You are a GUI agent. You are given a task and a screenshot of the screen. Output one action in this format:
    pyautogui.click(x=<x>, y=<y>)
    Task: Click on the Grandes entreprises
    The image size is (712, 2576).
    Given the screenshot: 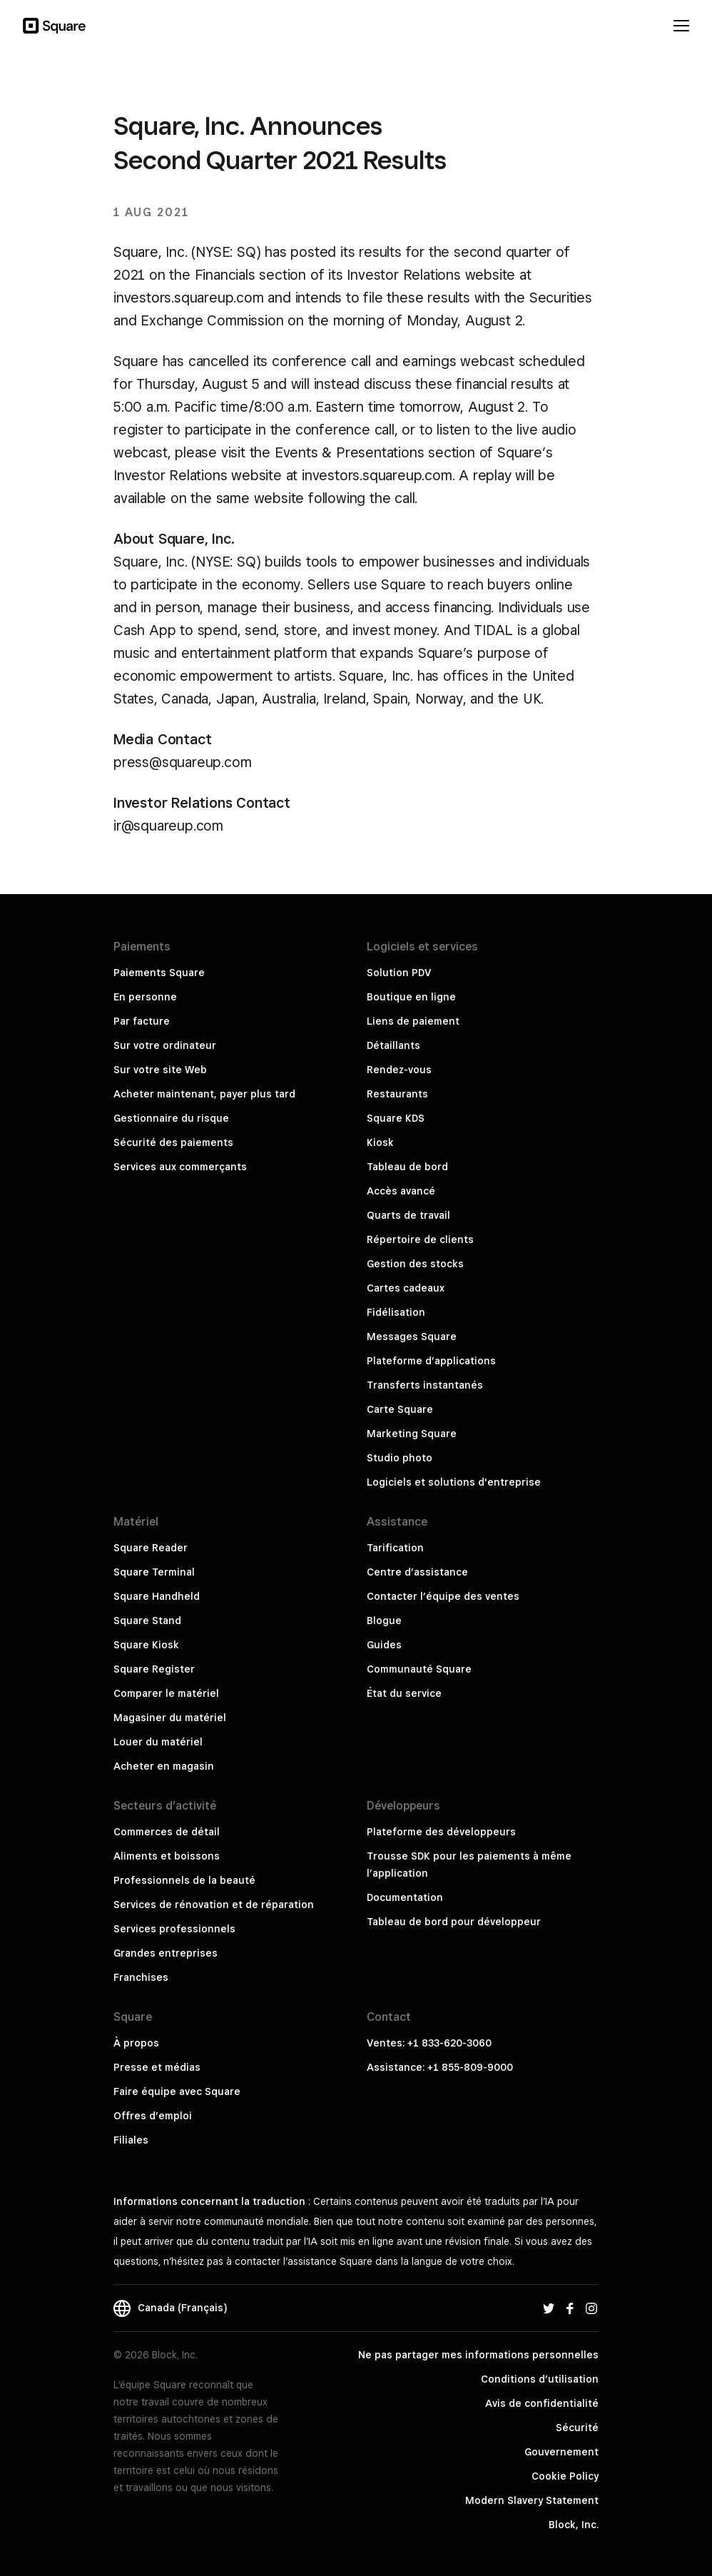 What is the action you would take?
    pyautogui.click(x=165, y=1953)
    